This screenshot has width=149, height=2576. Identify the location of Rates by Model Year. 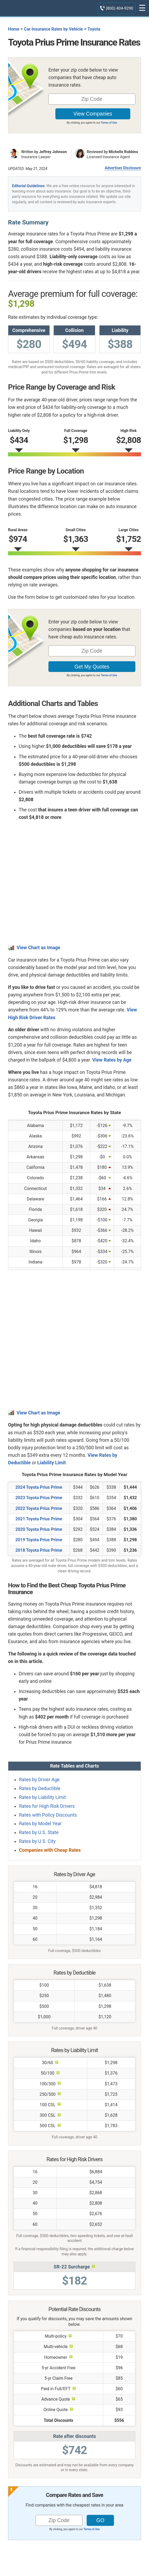
(40, 1823).